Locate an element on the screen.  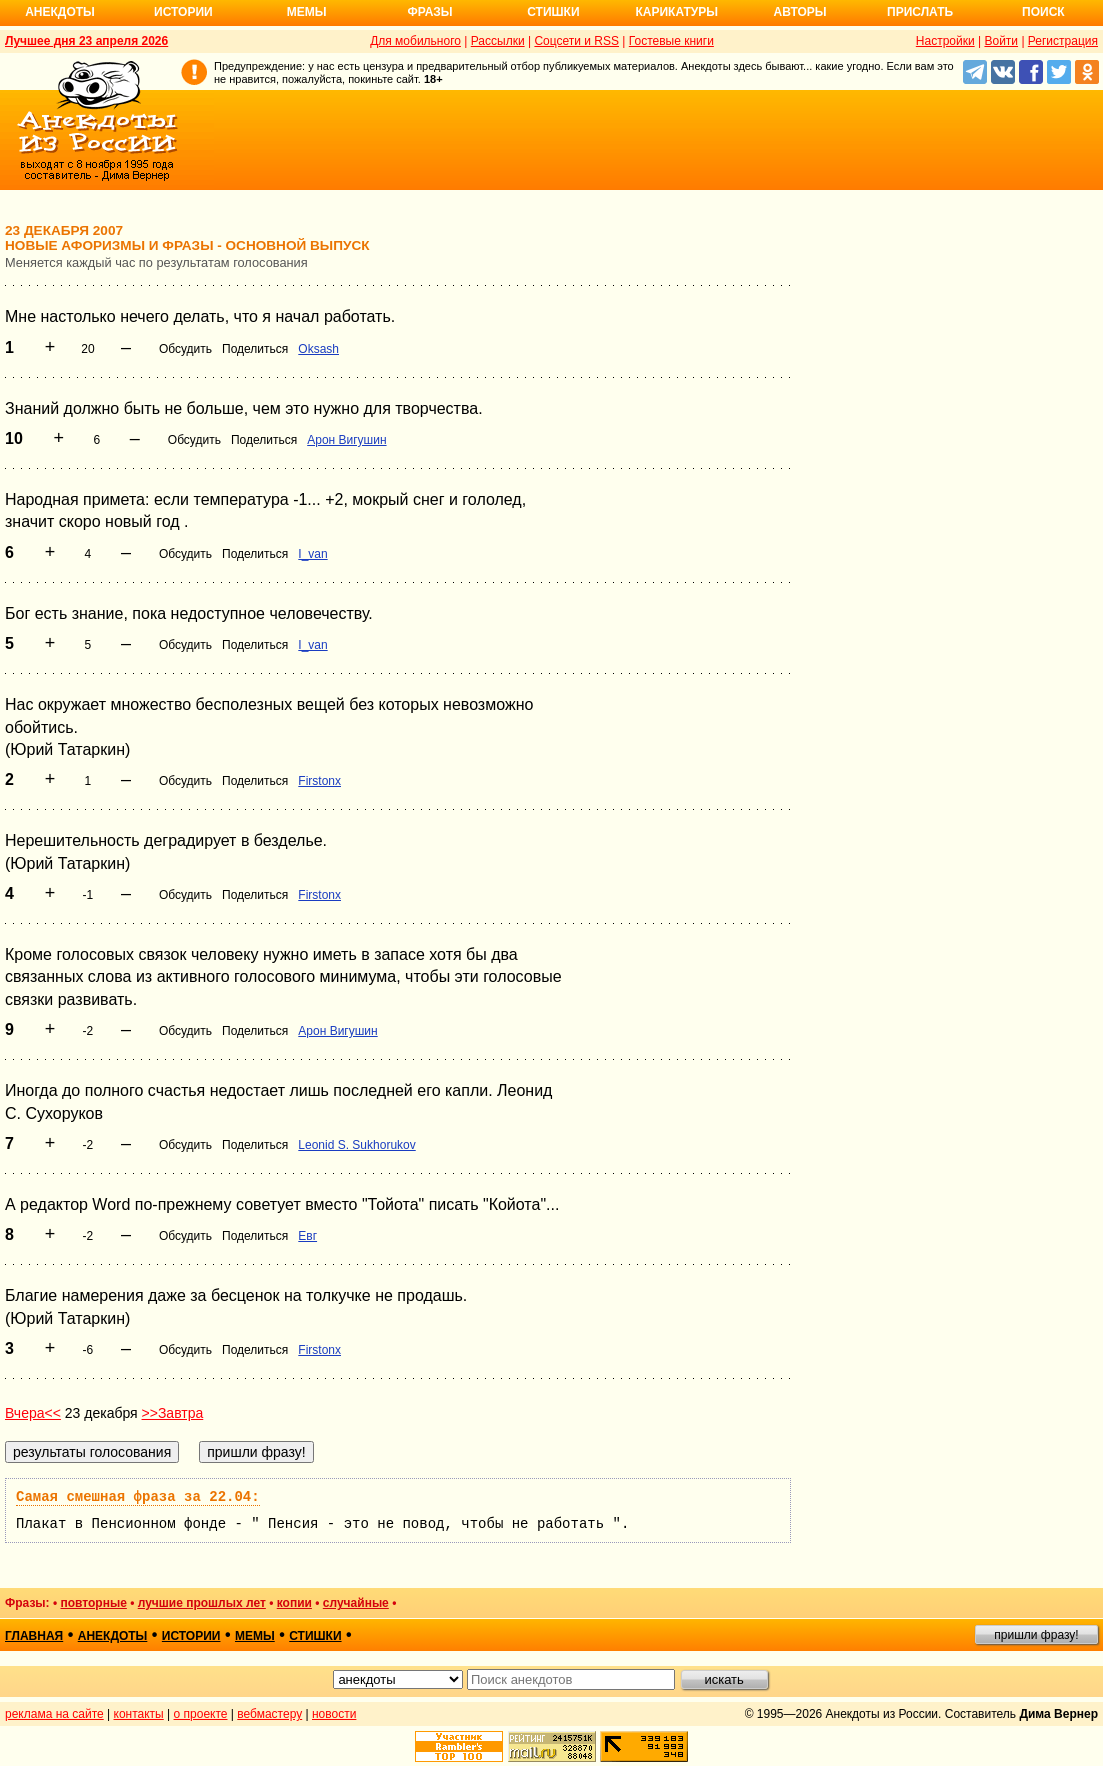
копии is located at coordinates (294, 1603).